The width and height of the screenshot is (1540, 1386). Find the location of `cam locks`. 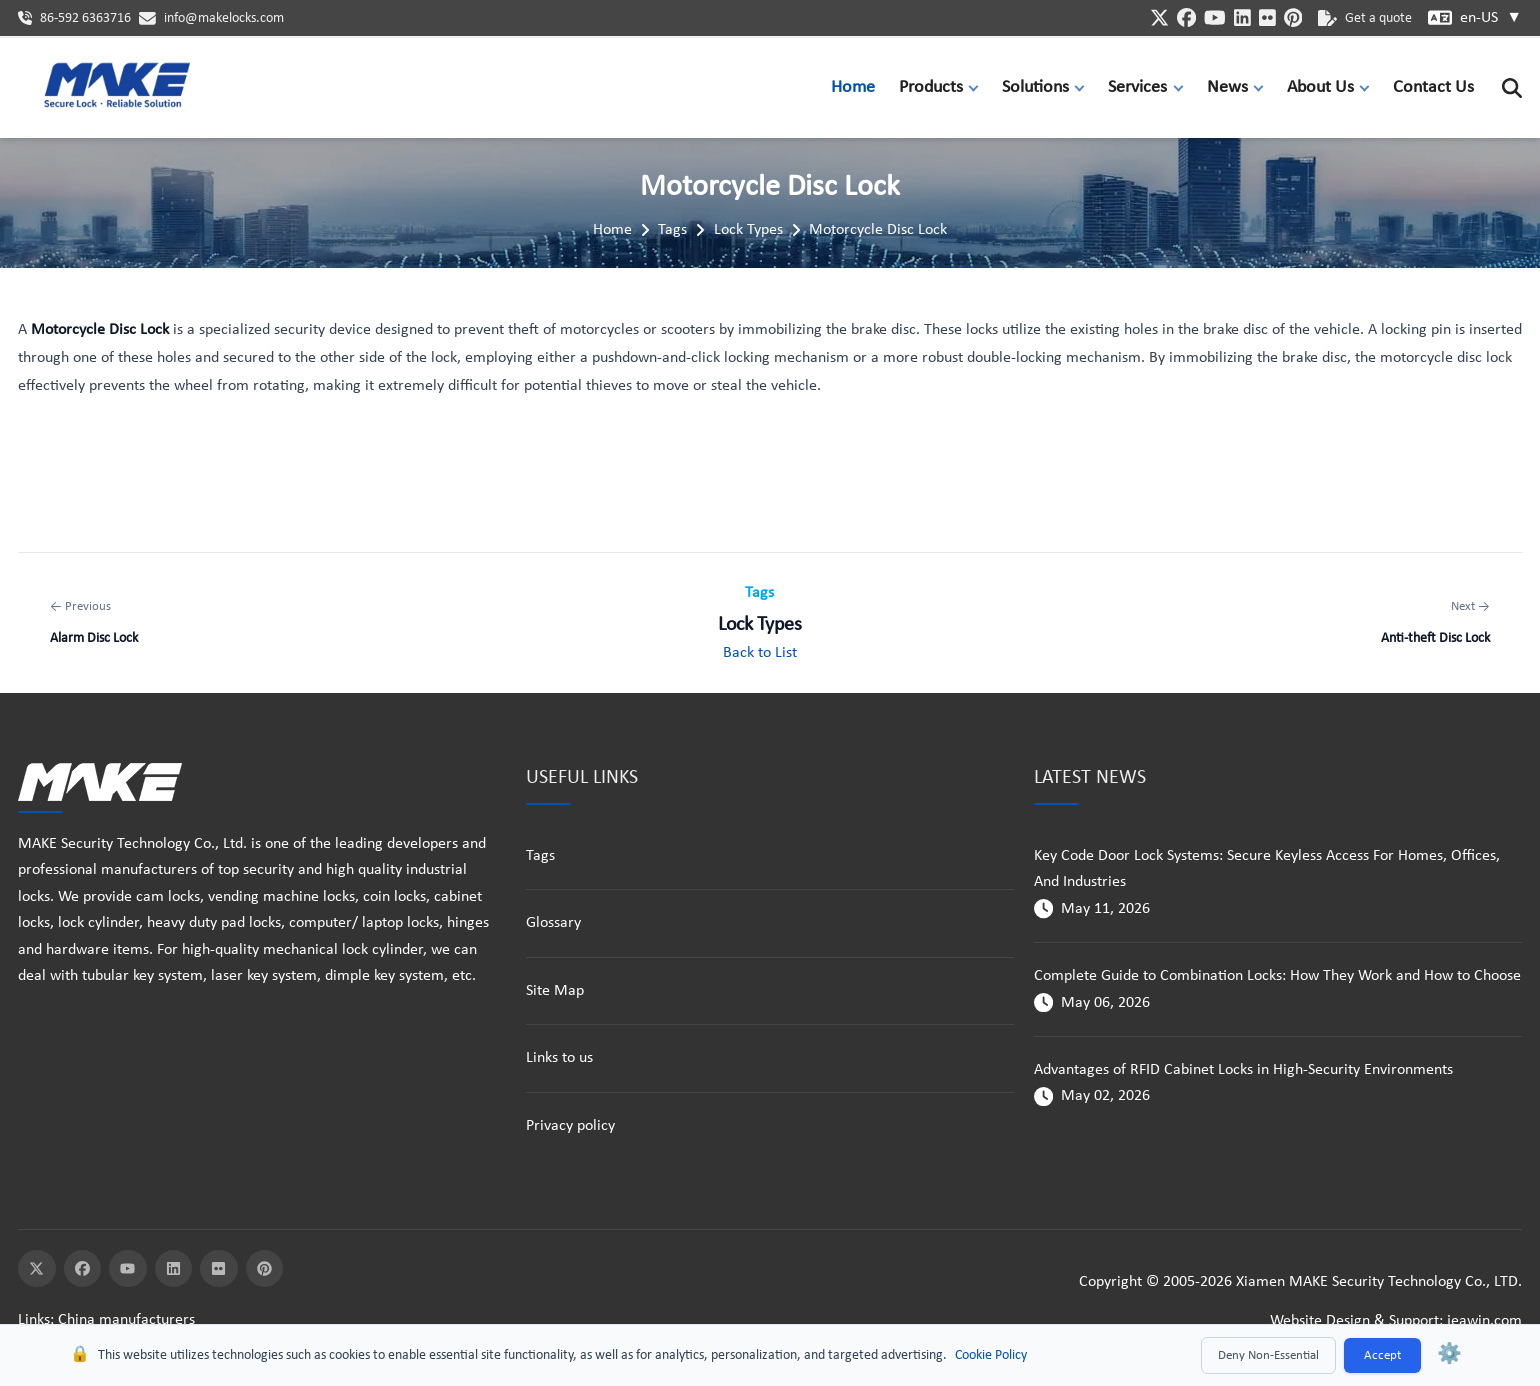

cam locks is located at coordinates (168, 897).